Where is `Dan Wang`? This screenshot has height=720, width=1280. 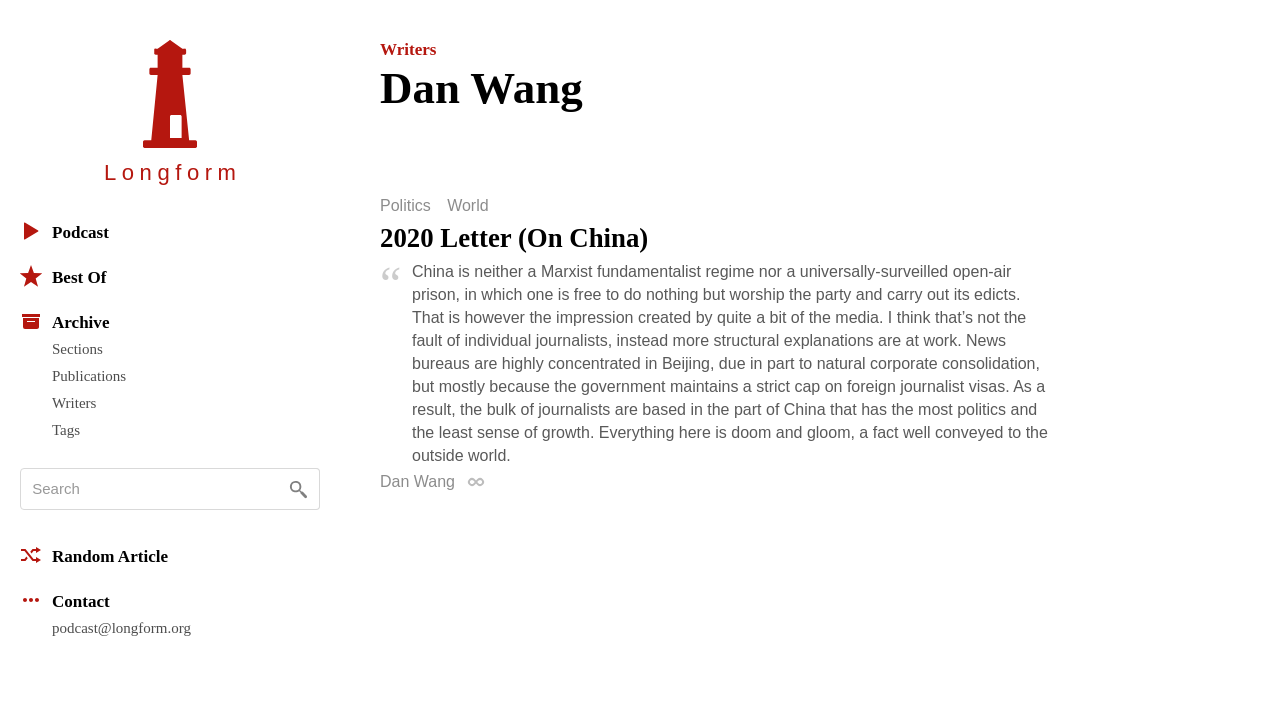 Dan Wang is located at coordinates (417, 481).